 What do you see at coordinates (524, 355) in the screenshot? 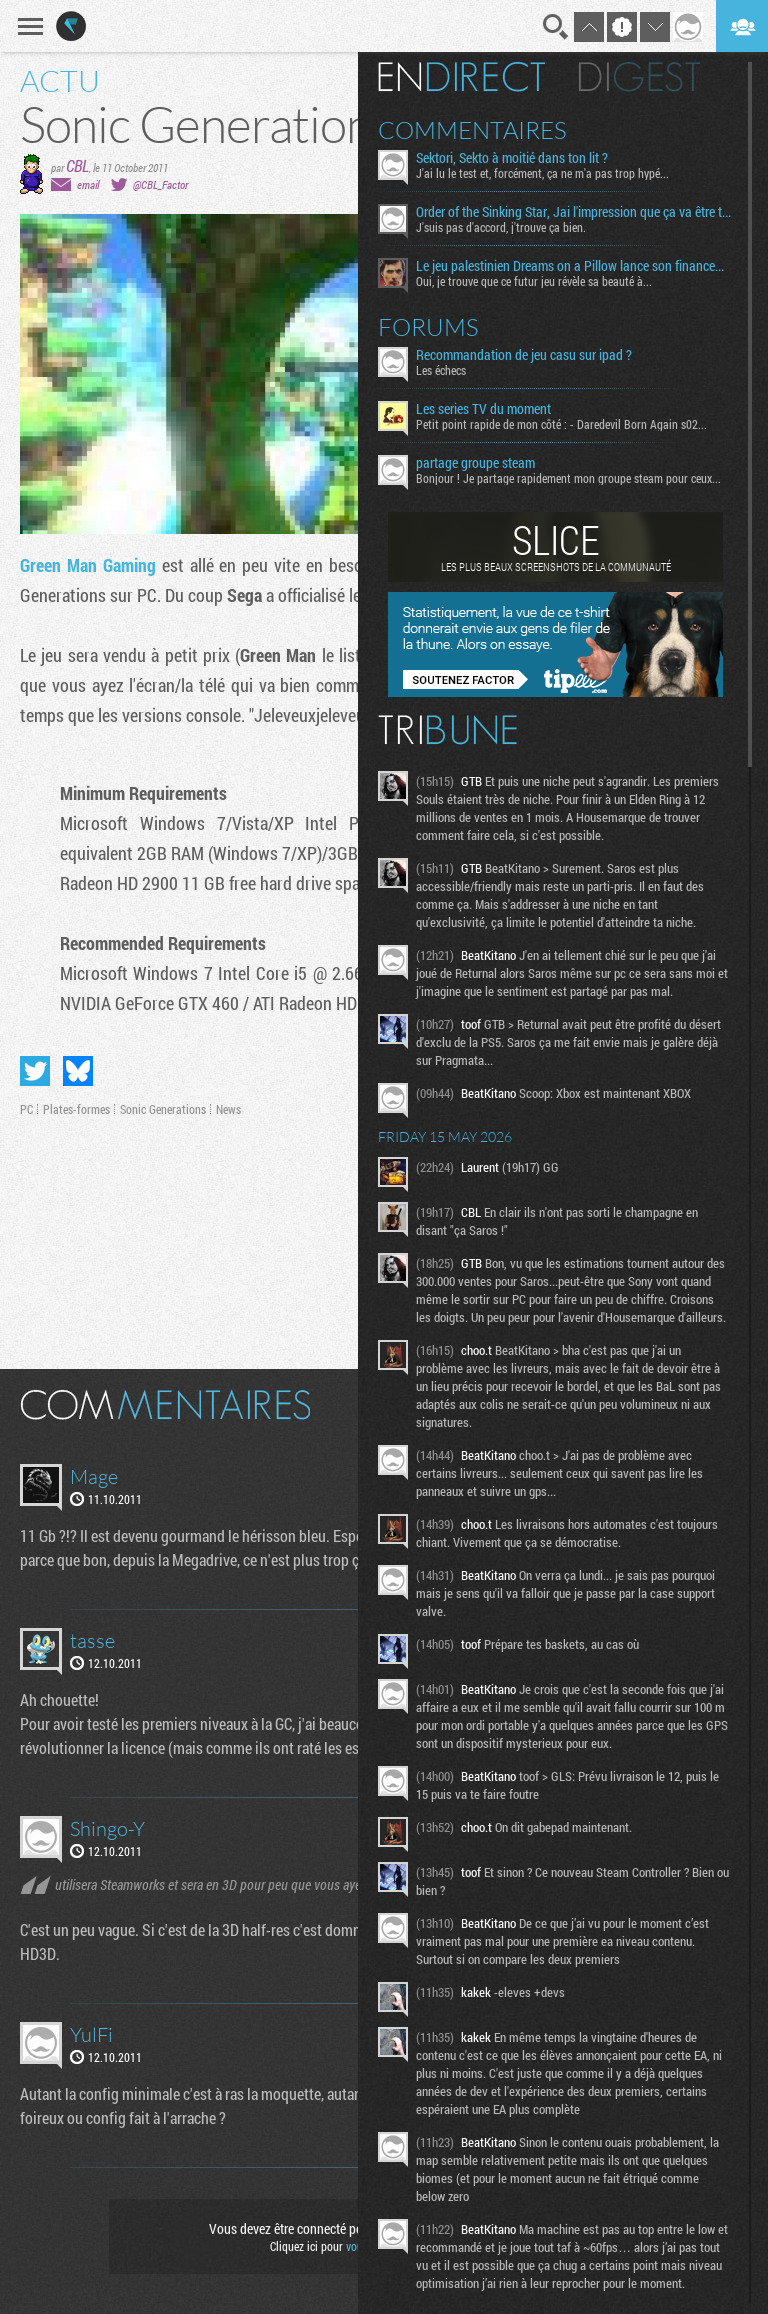
I see `Recommandation de jeu casu sur ipad ?` at bounding box center [524, 355].